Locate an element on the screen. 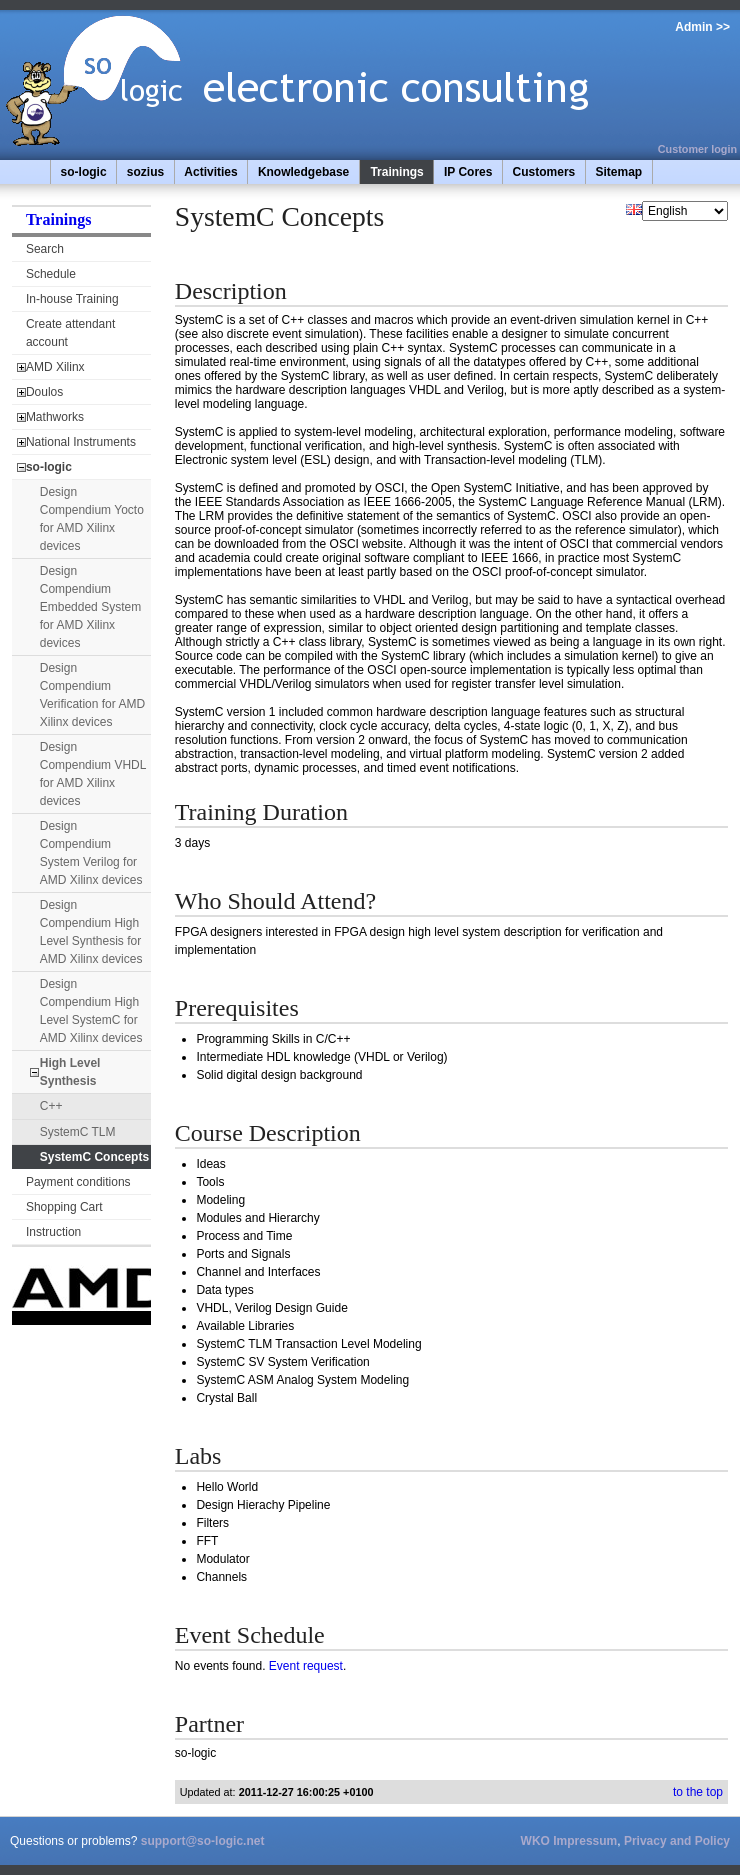 Image resolution: width=740 pixels, height=1875 pixels. so-logic is located at coordinates (84, 172).